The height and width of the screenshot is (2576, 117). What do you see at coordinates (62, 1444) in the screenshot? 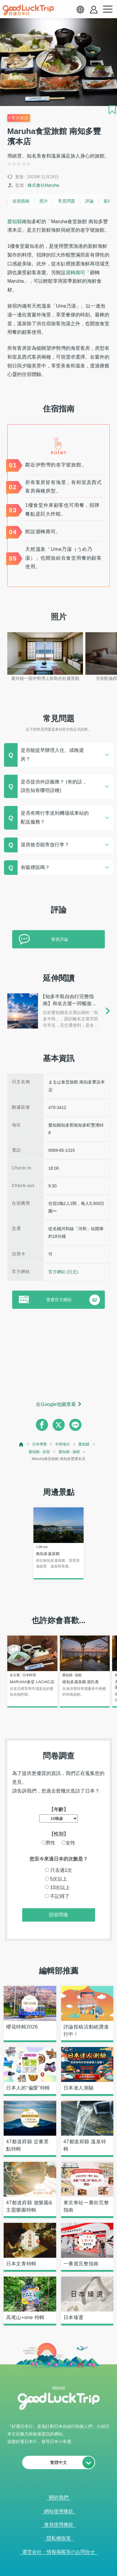
I see `中部地方` at bounding box center [62, 1444].